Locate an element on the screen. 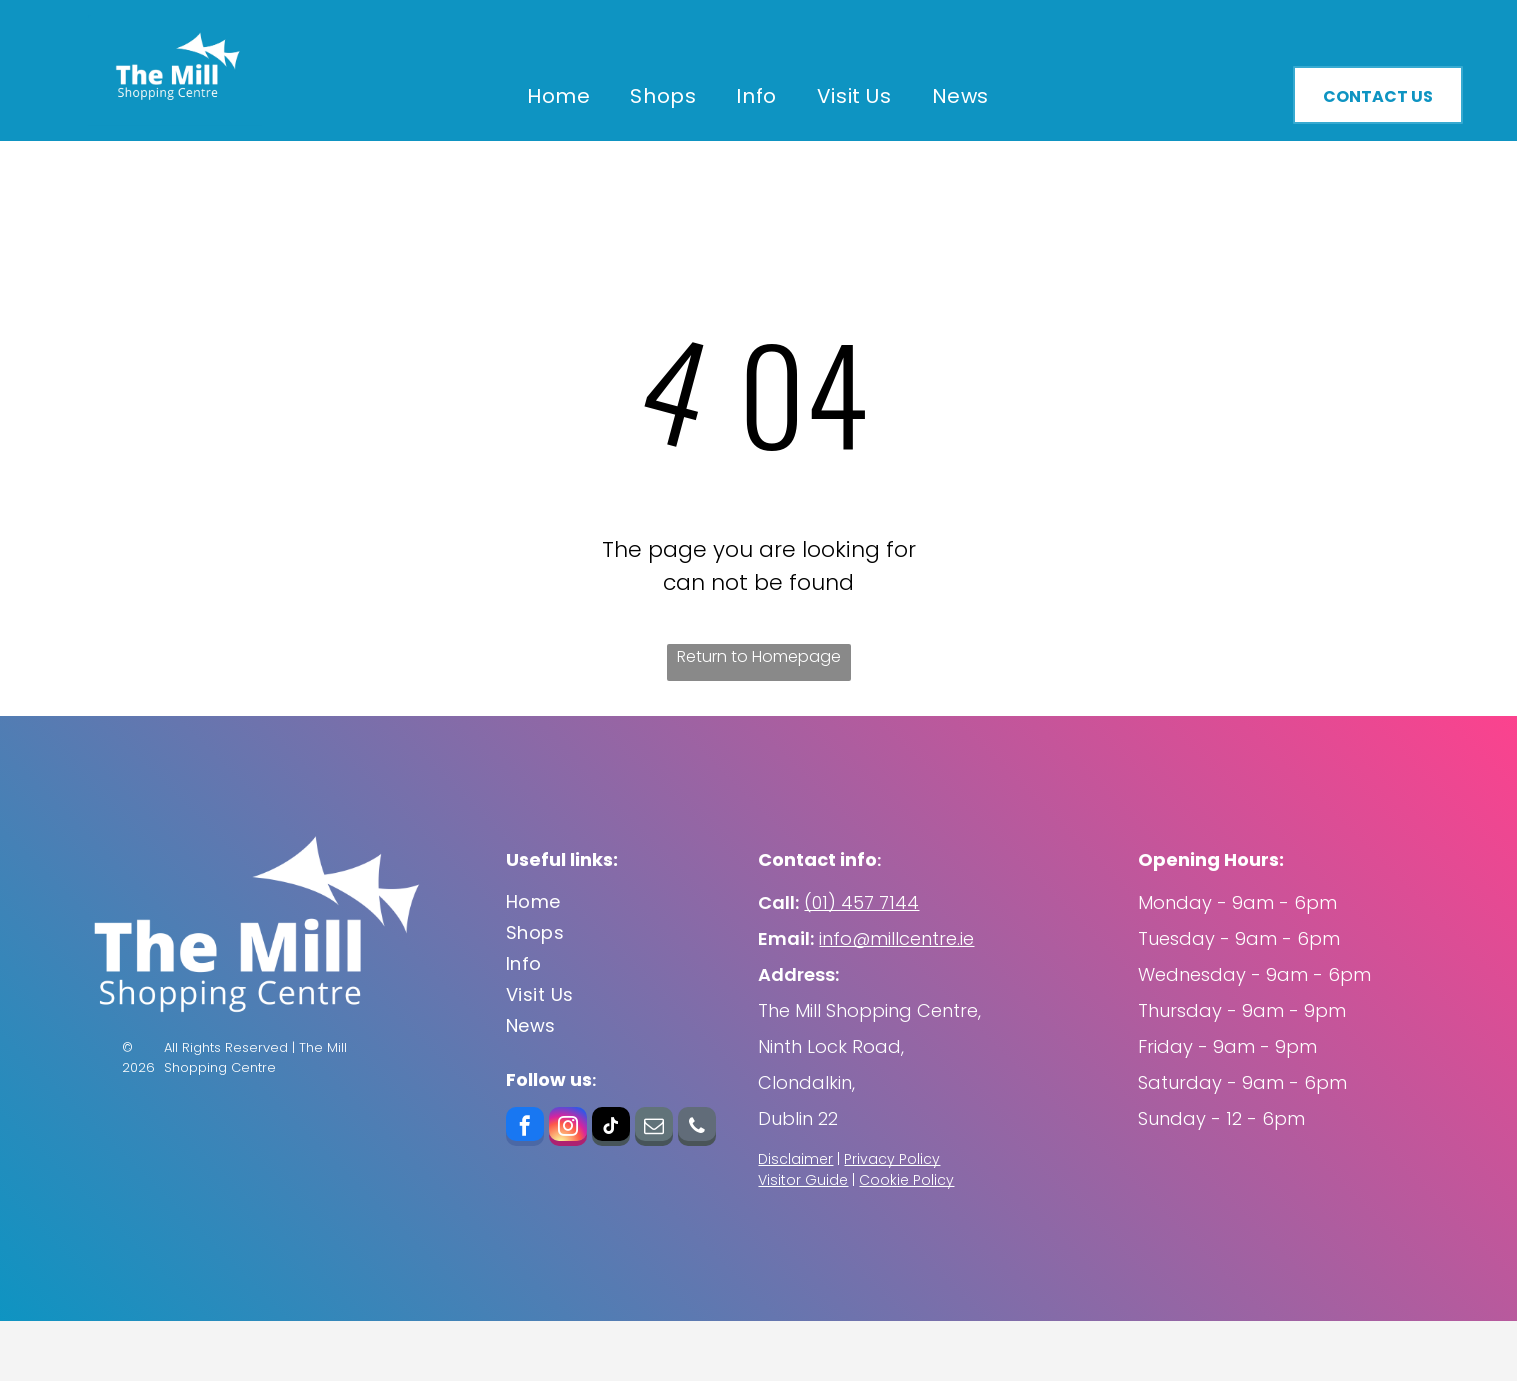  [phone] is located at coordinates (697, 1129).